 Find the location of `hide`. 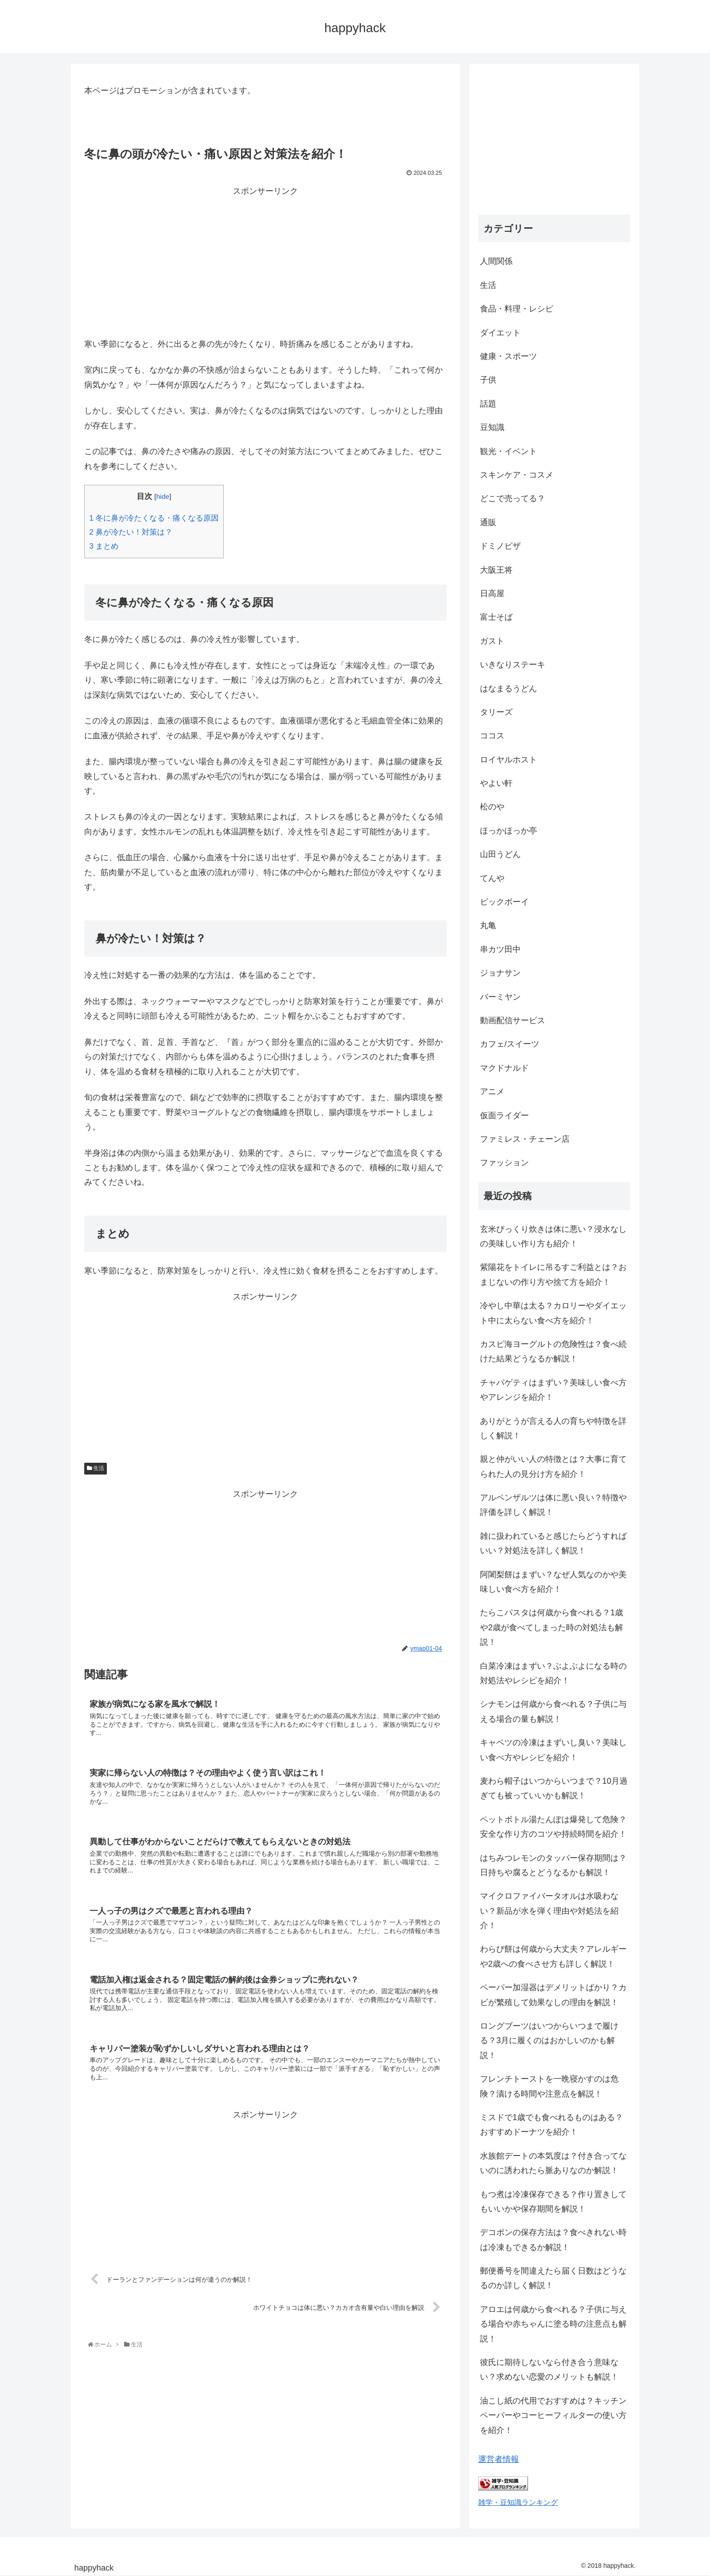

hide is located at coordinates (162, 496).